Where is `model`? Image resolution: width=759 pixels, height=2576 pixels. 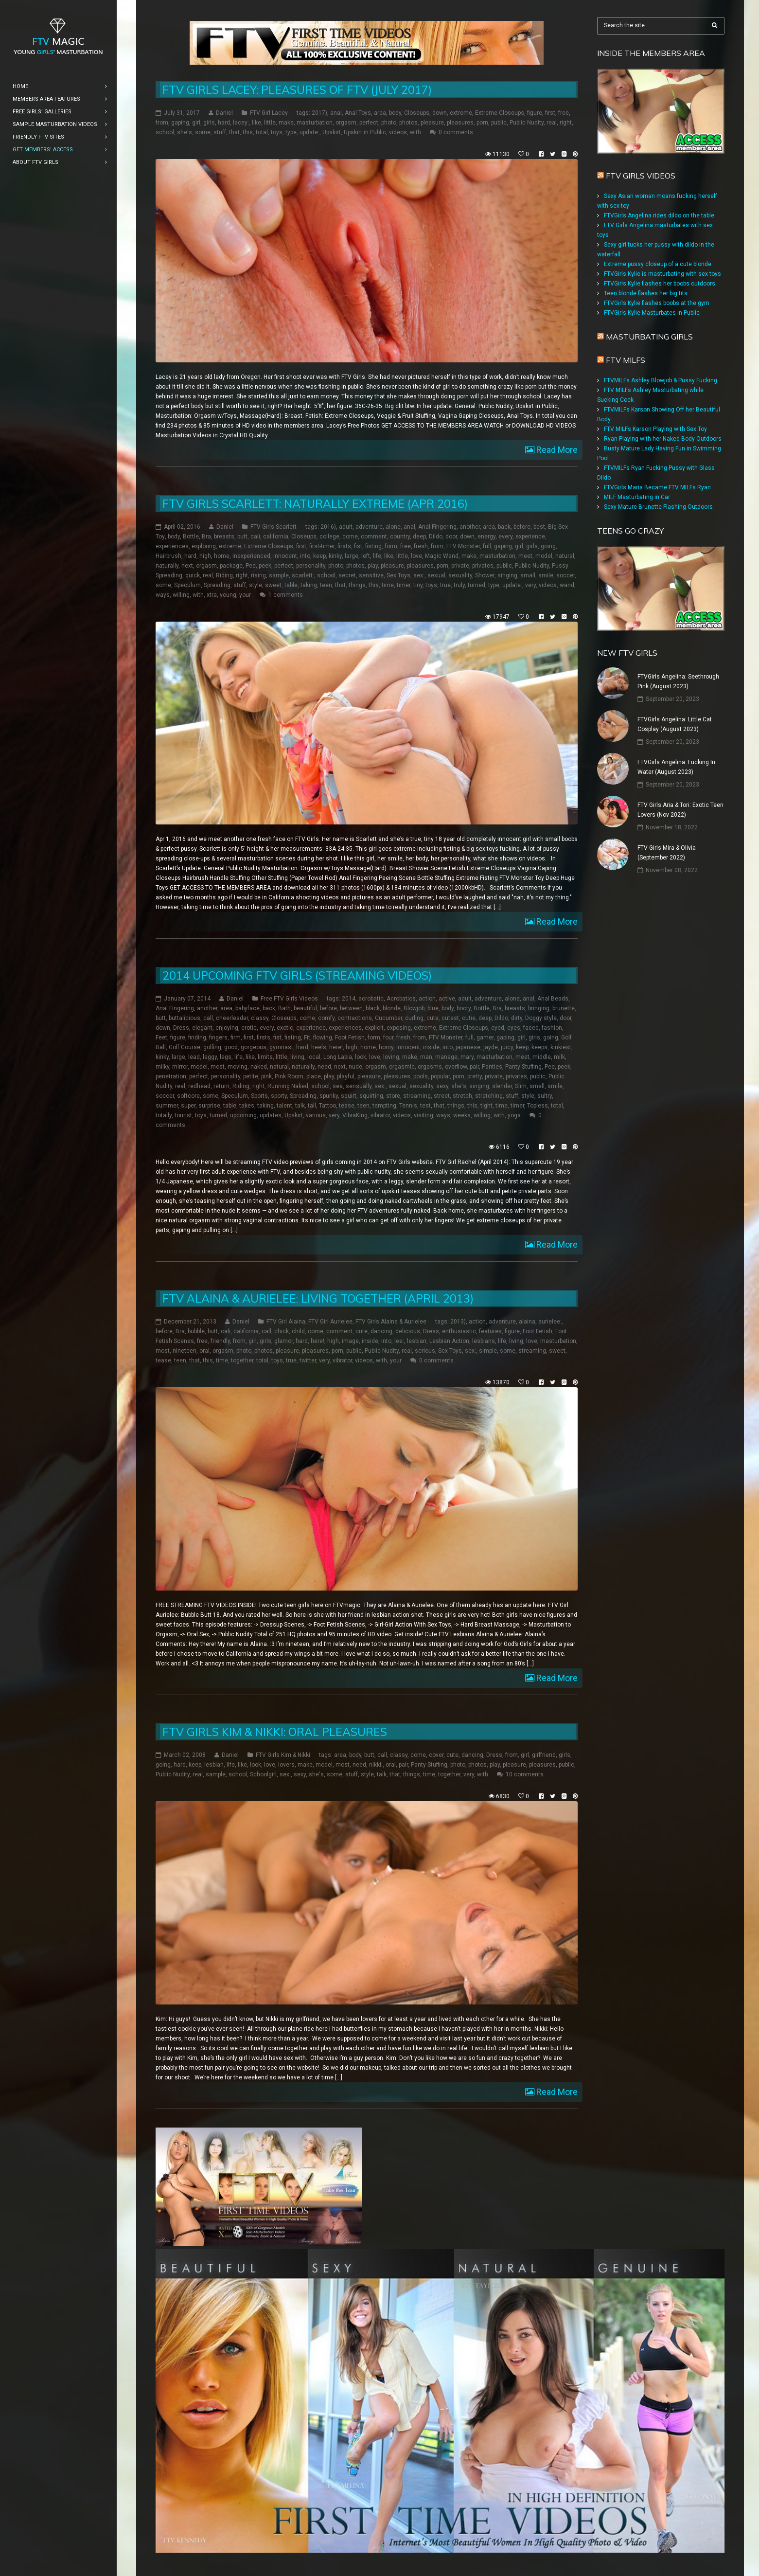
model is located at coordinates (543, 556).